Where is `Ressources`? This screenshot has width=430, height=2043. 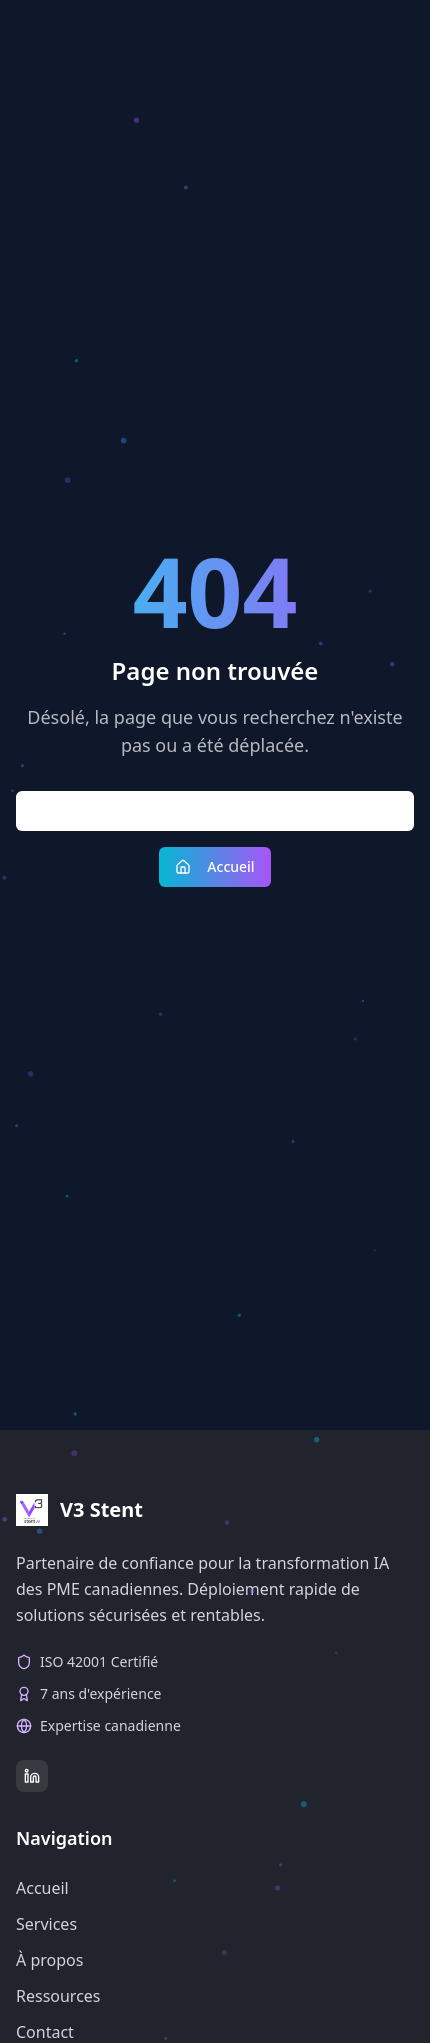
Ressources is located at coordinates (58, 1996).